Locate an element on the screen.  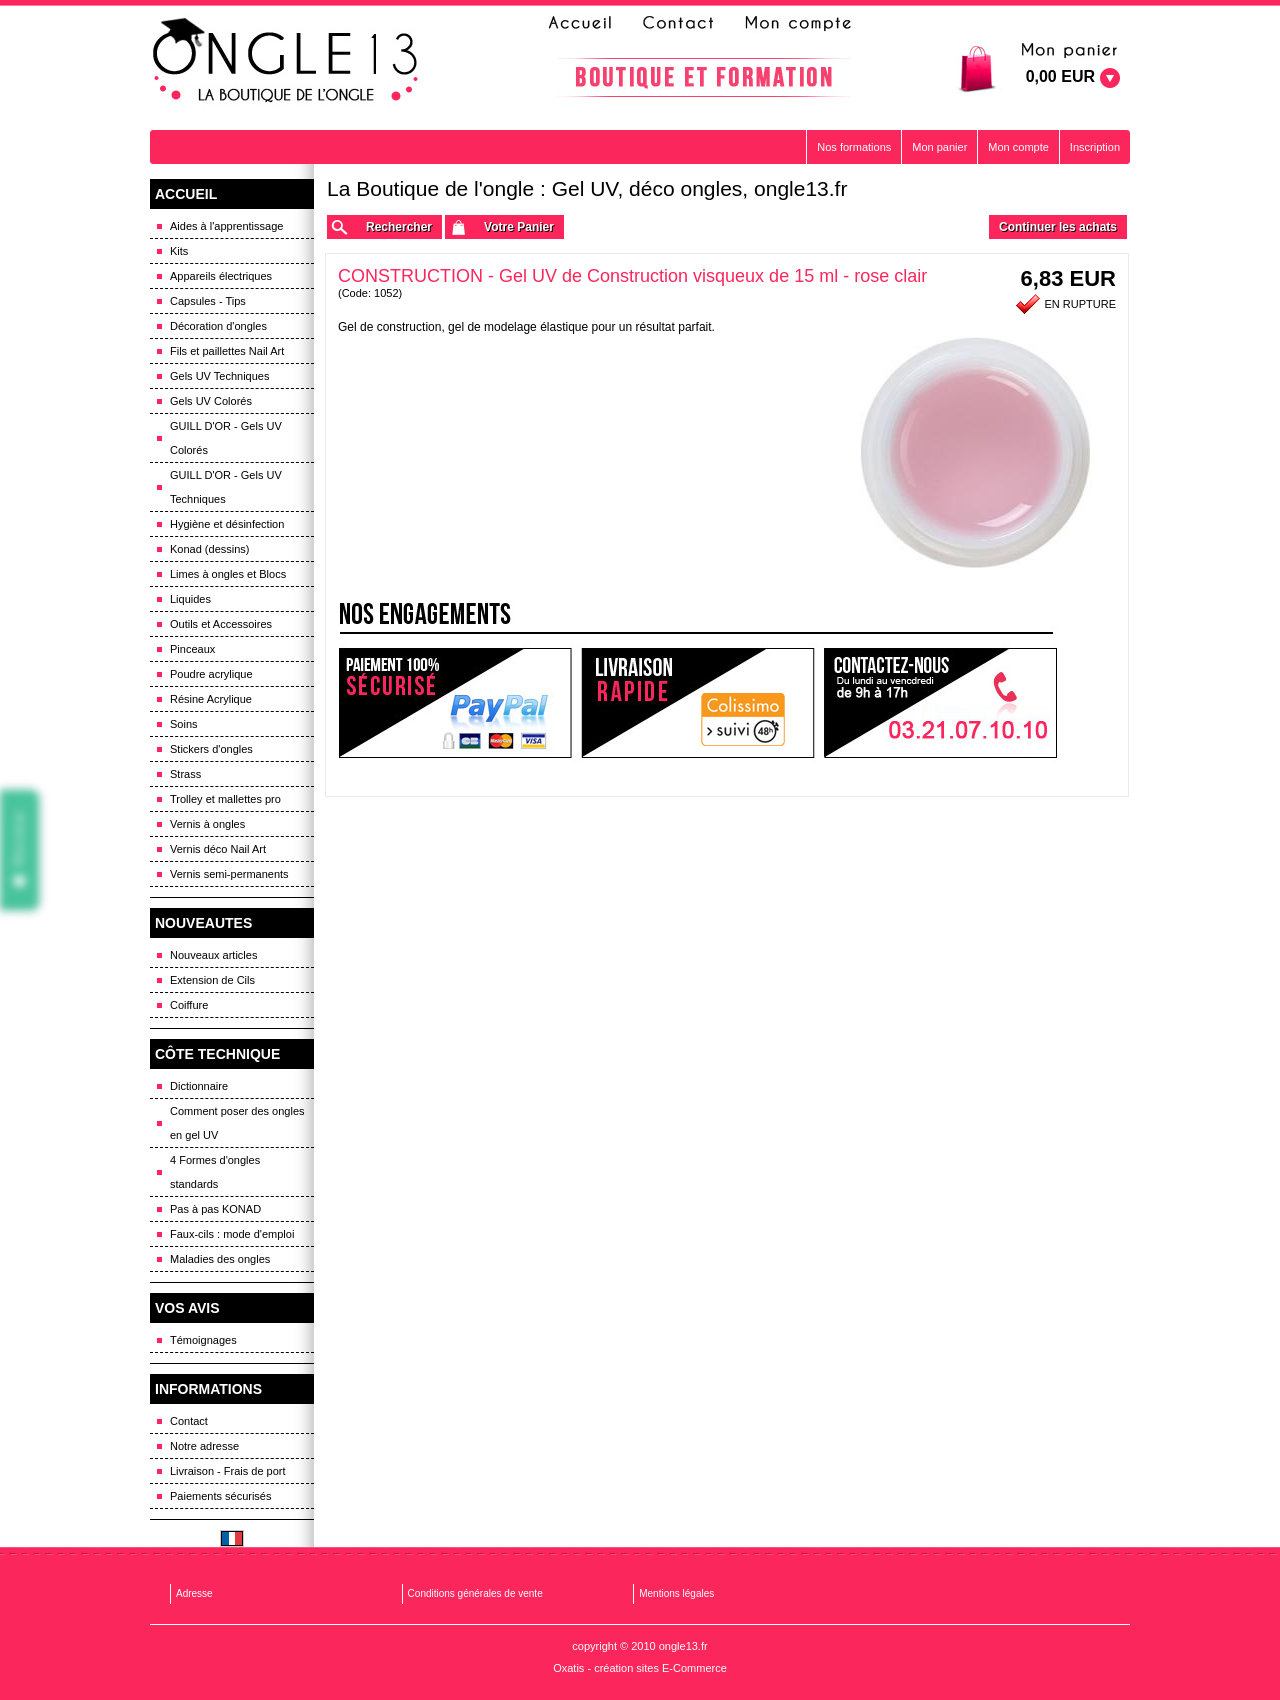
Faux-cils : mode d'emploi is located at coordinates (232, 1234).